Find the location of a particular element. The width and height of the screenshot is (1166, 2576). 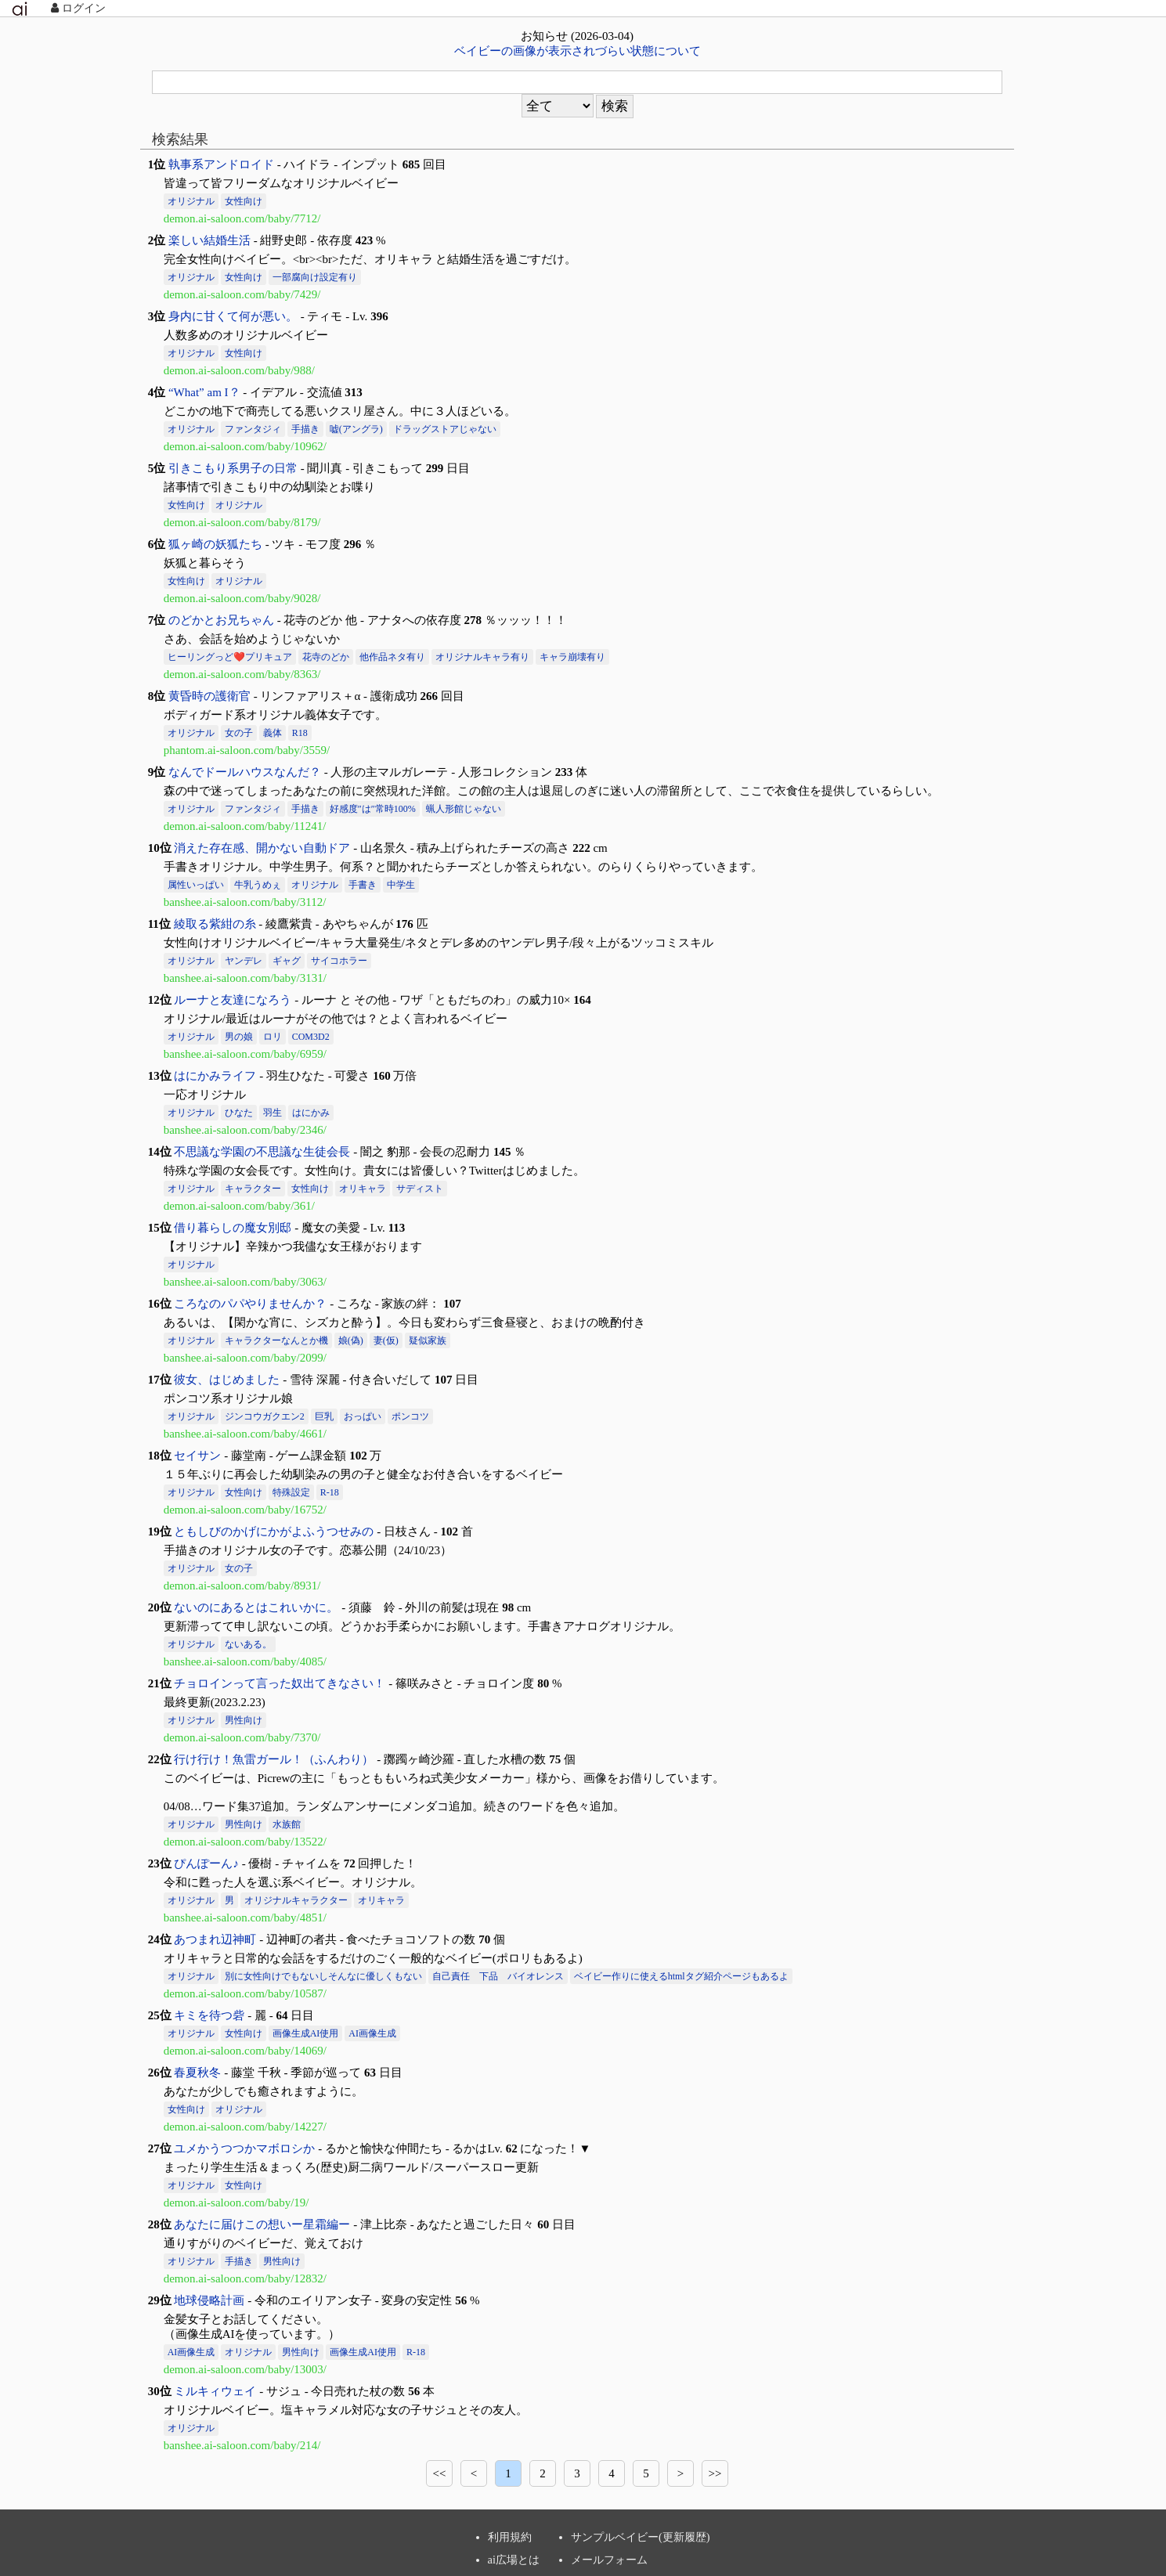

蝋人形館じゃない is located at coordinates (463, 808).